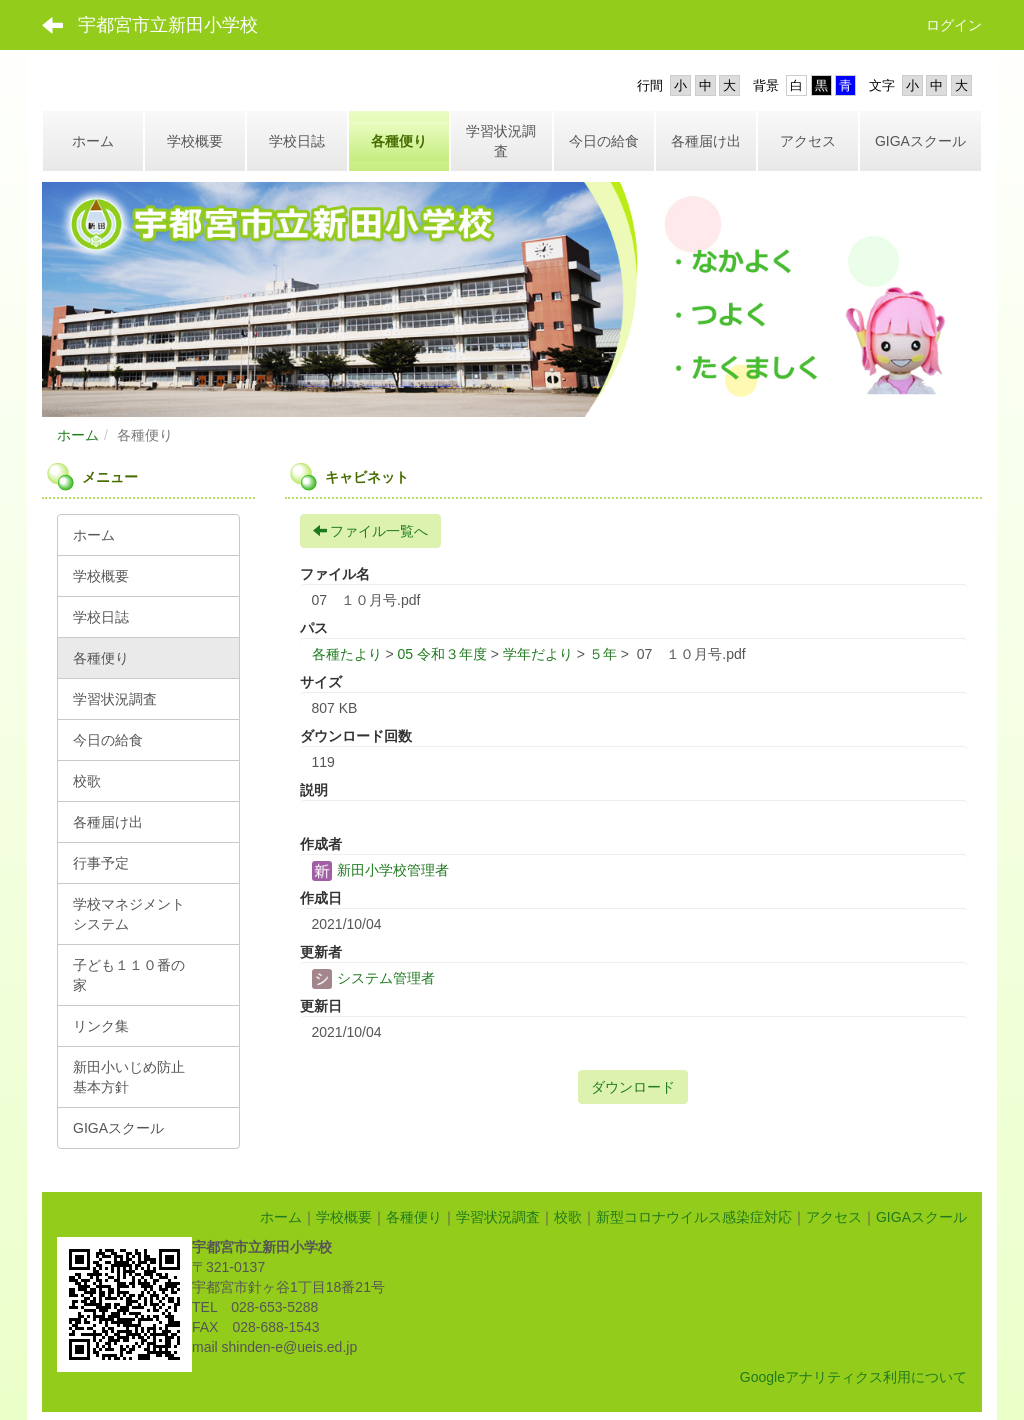 Image resolution: width=1024 pixels, height=1420 pixels. What do you see at coordinates (441, 654) in the screenshot?
I see `05 令和３年度` at bounding box center [441, 654].